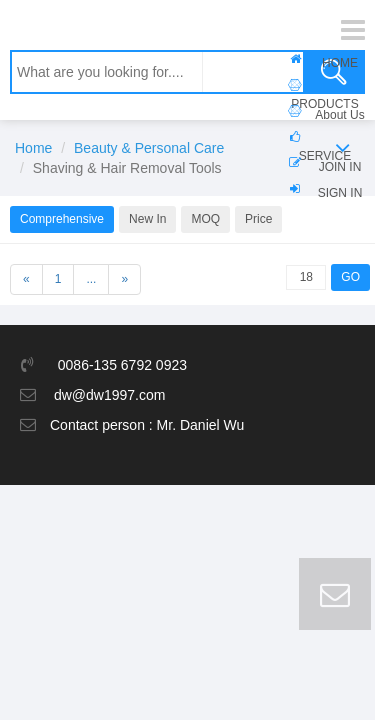 This screenshot has width=375, height=720. I want to click on Beauty & Personal Care, so click(149, 148).